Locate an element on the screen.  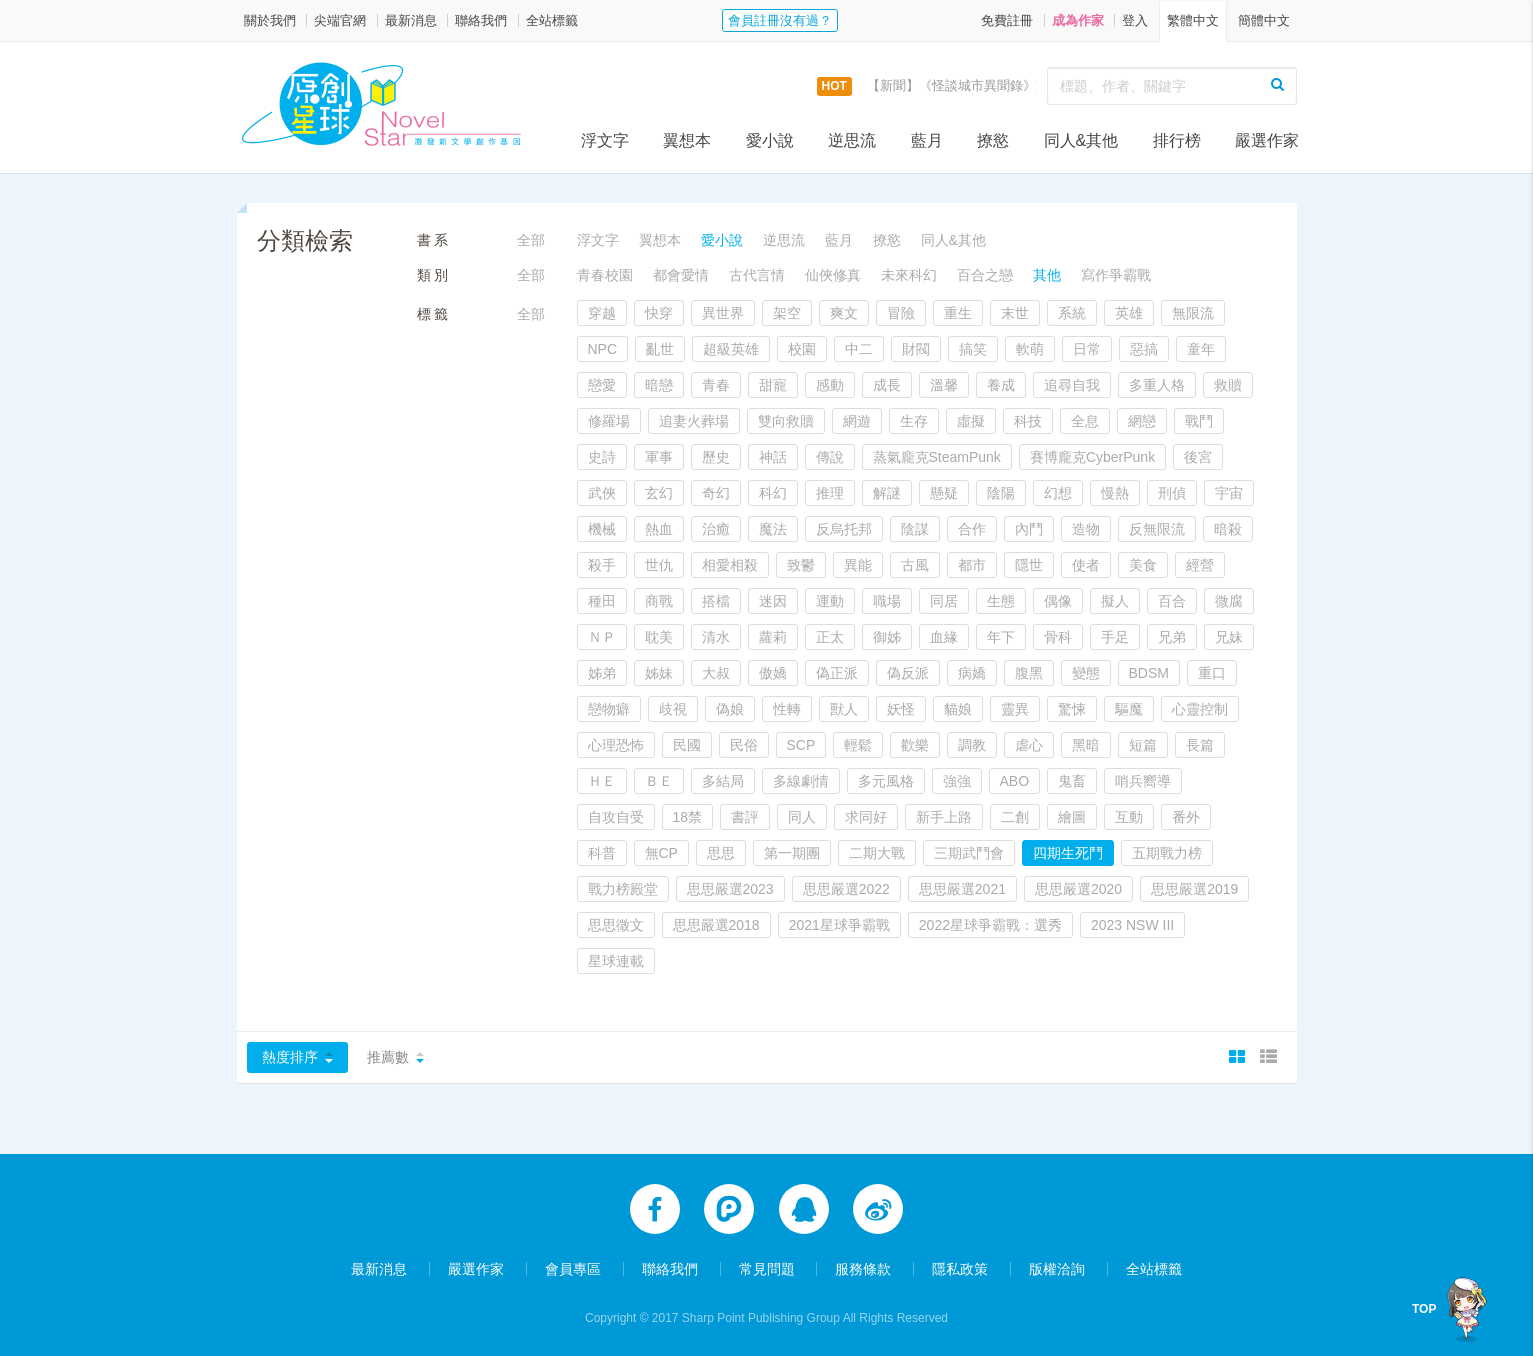
五期戰力榜 is located at coordinates (1167, 853).